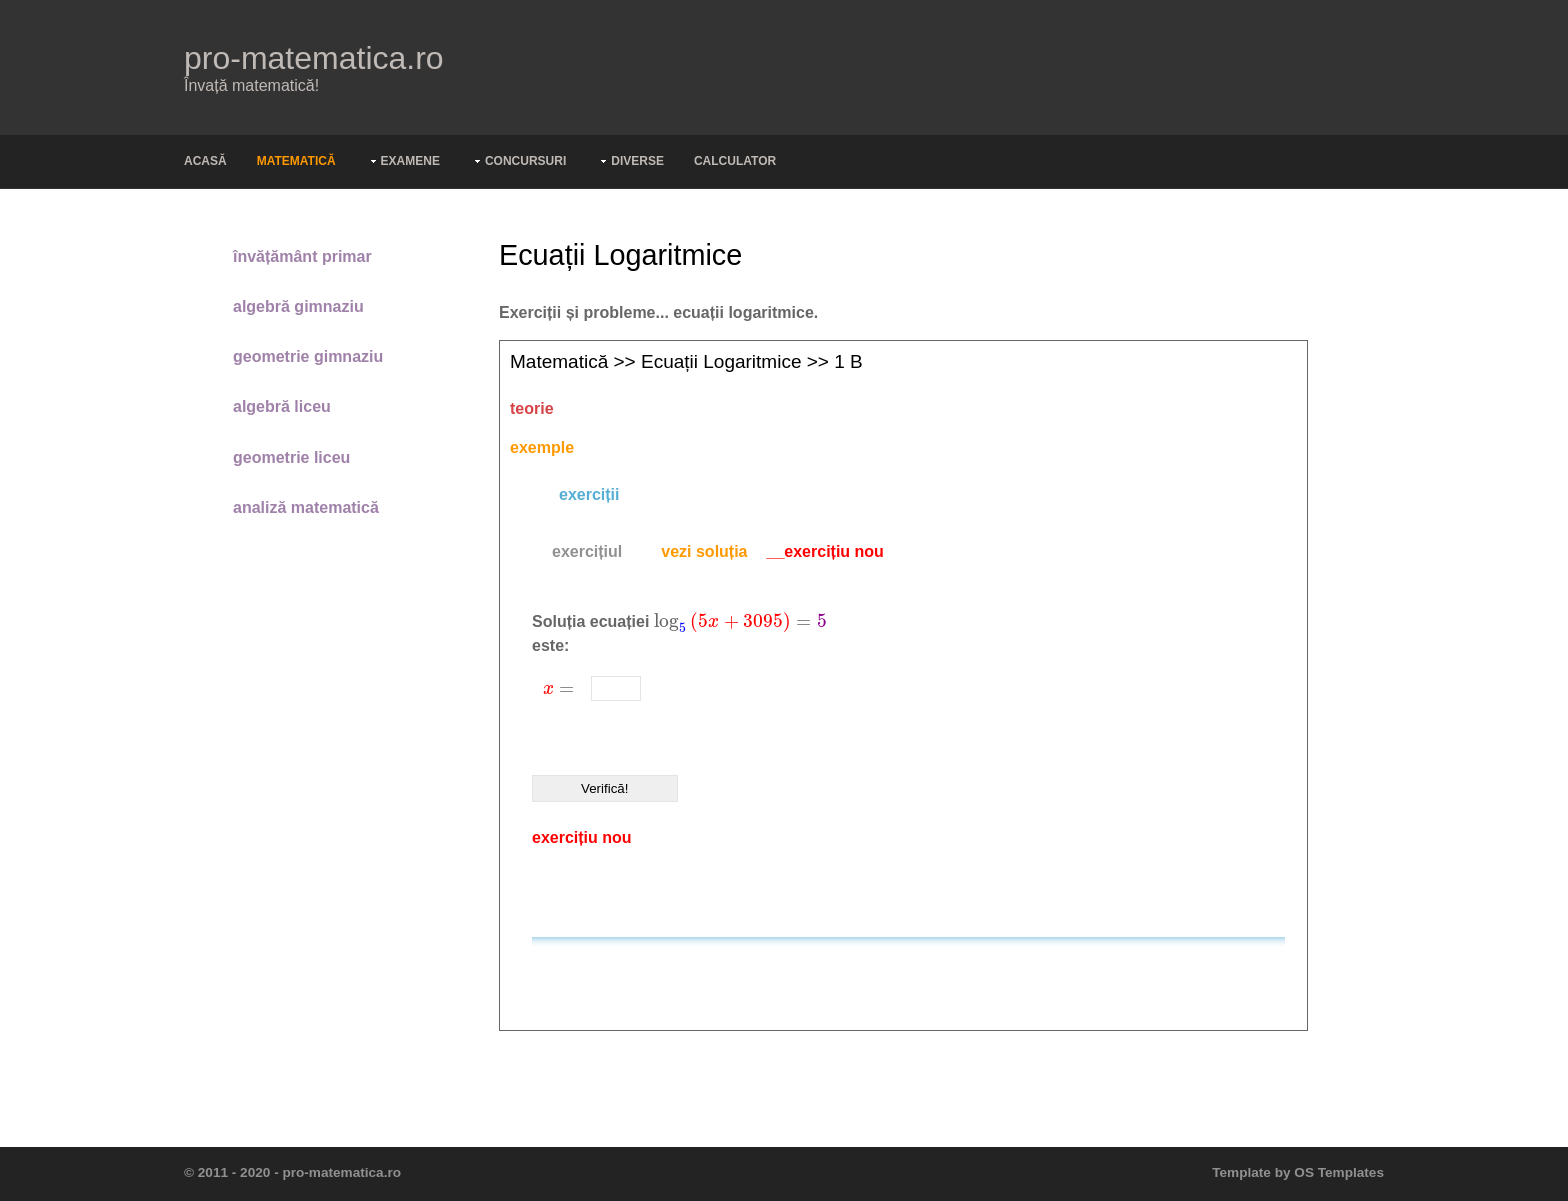  I want to click on exercițiu nou, so click(582, 837).